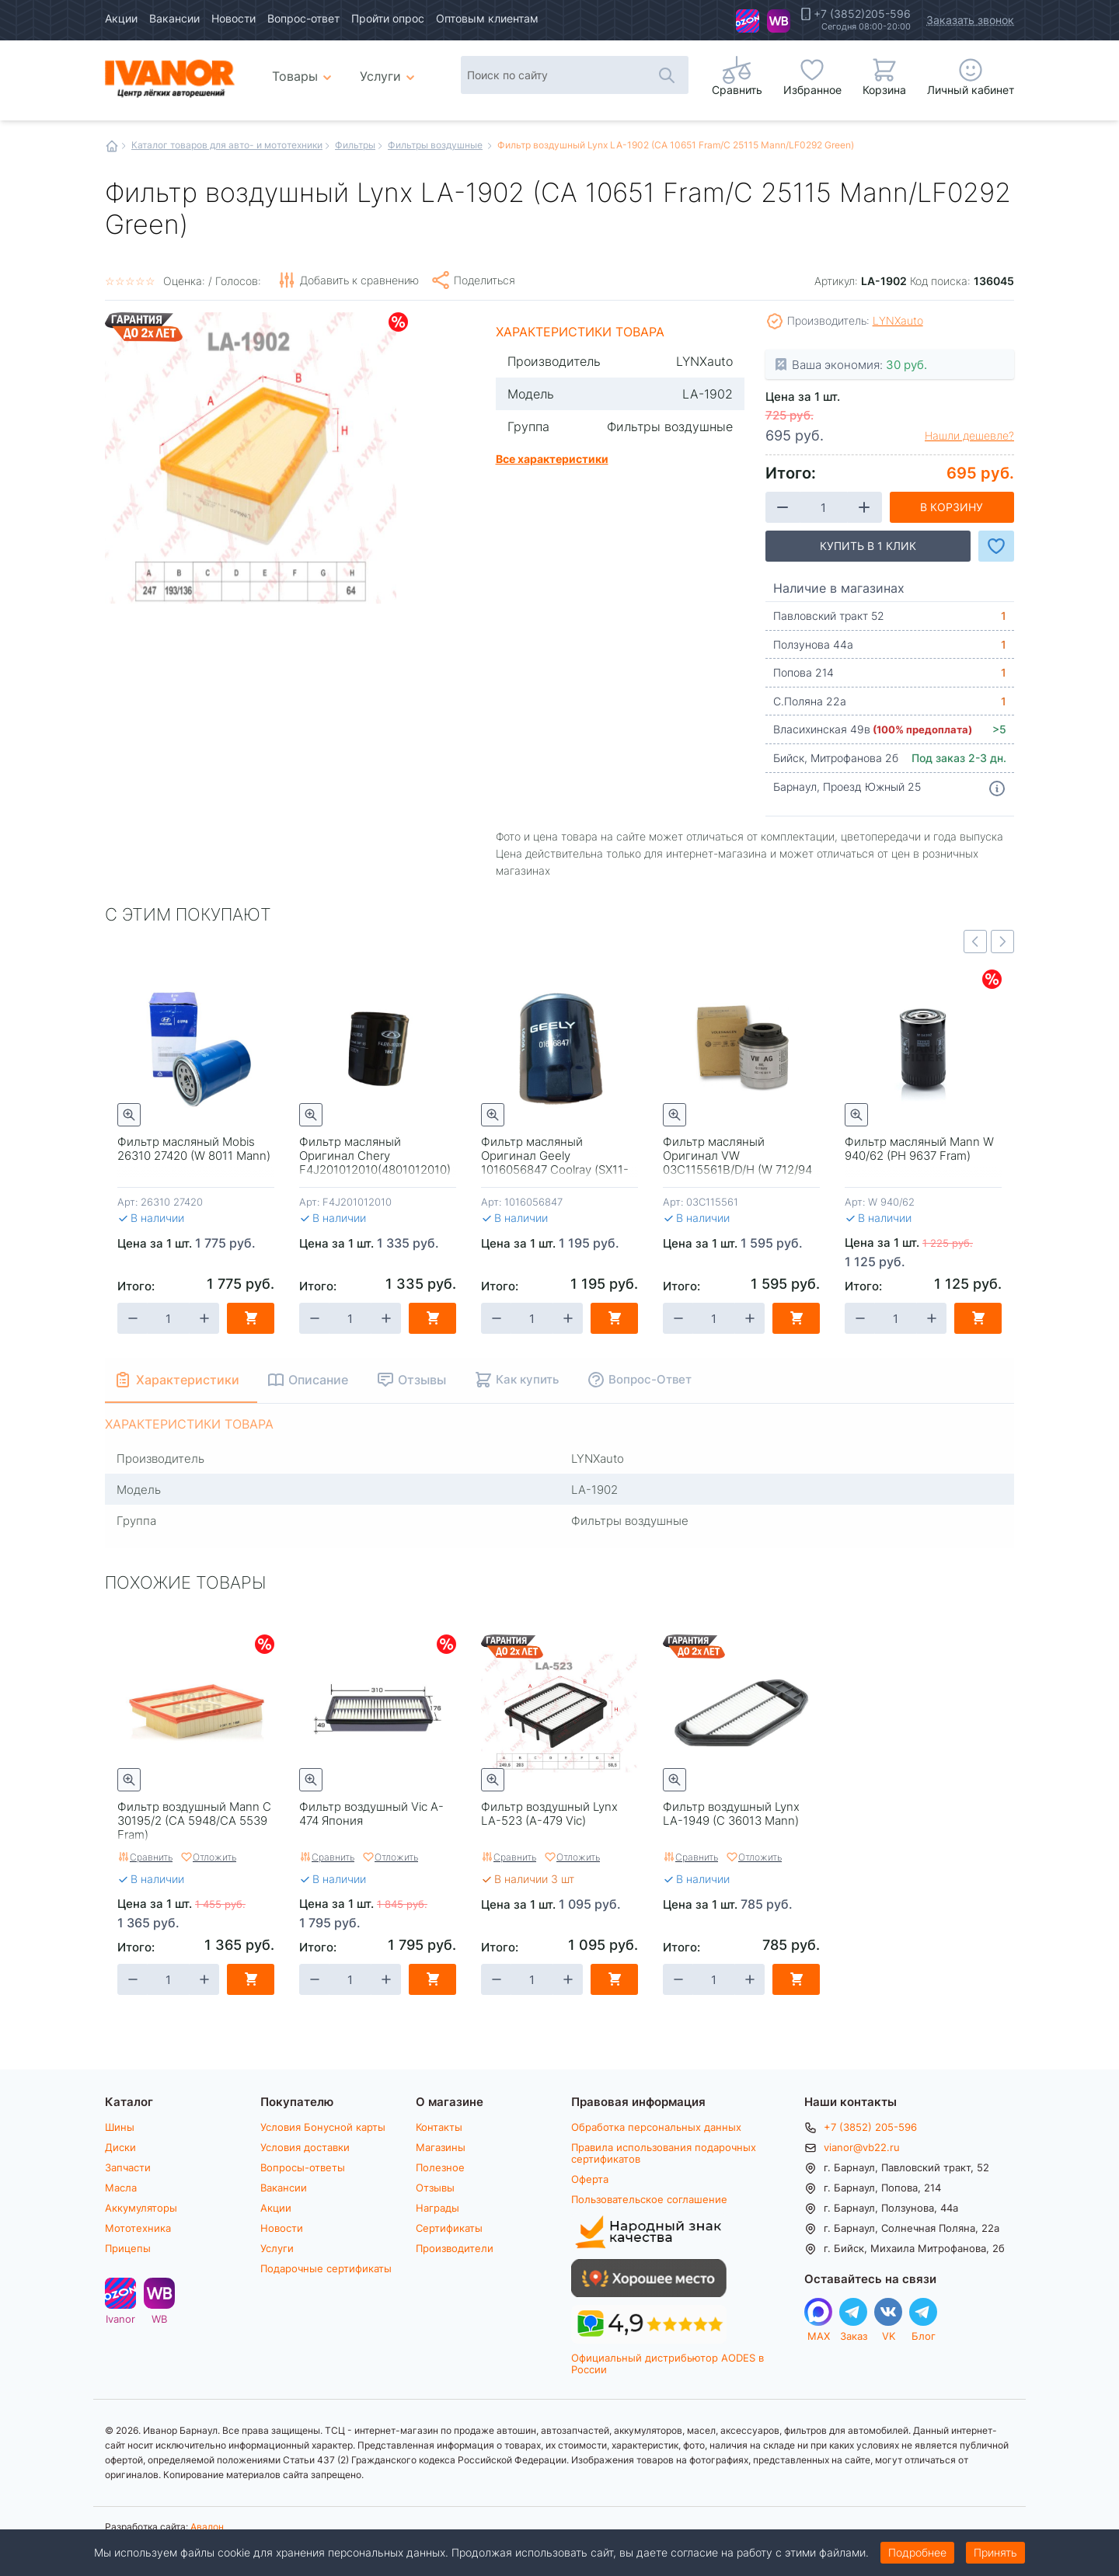 The image size is (1119, 2576). Describe the element at coordinates (487, 18) in the screenshot. I see `Оптовым клиентам` at that location.